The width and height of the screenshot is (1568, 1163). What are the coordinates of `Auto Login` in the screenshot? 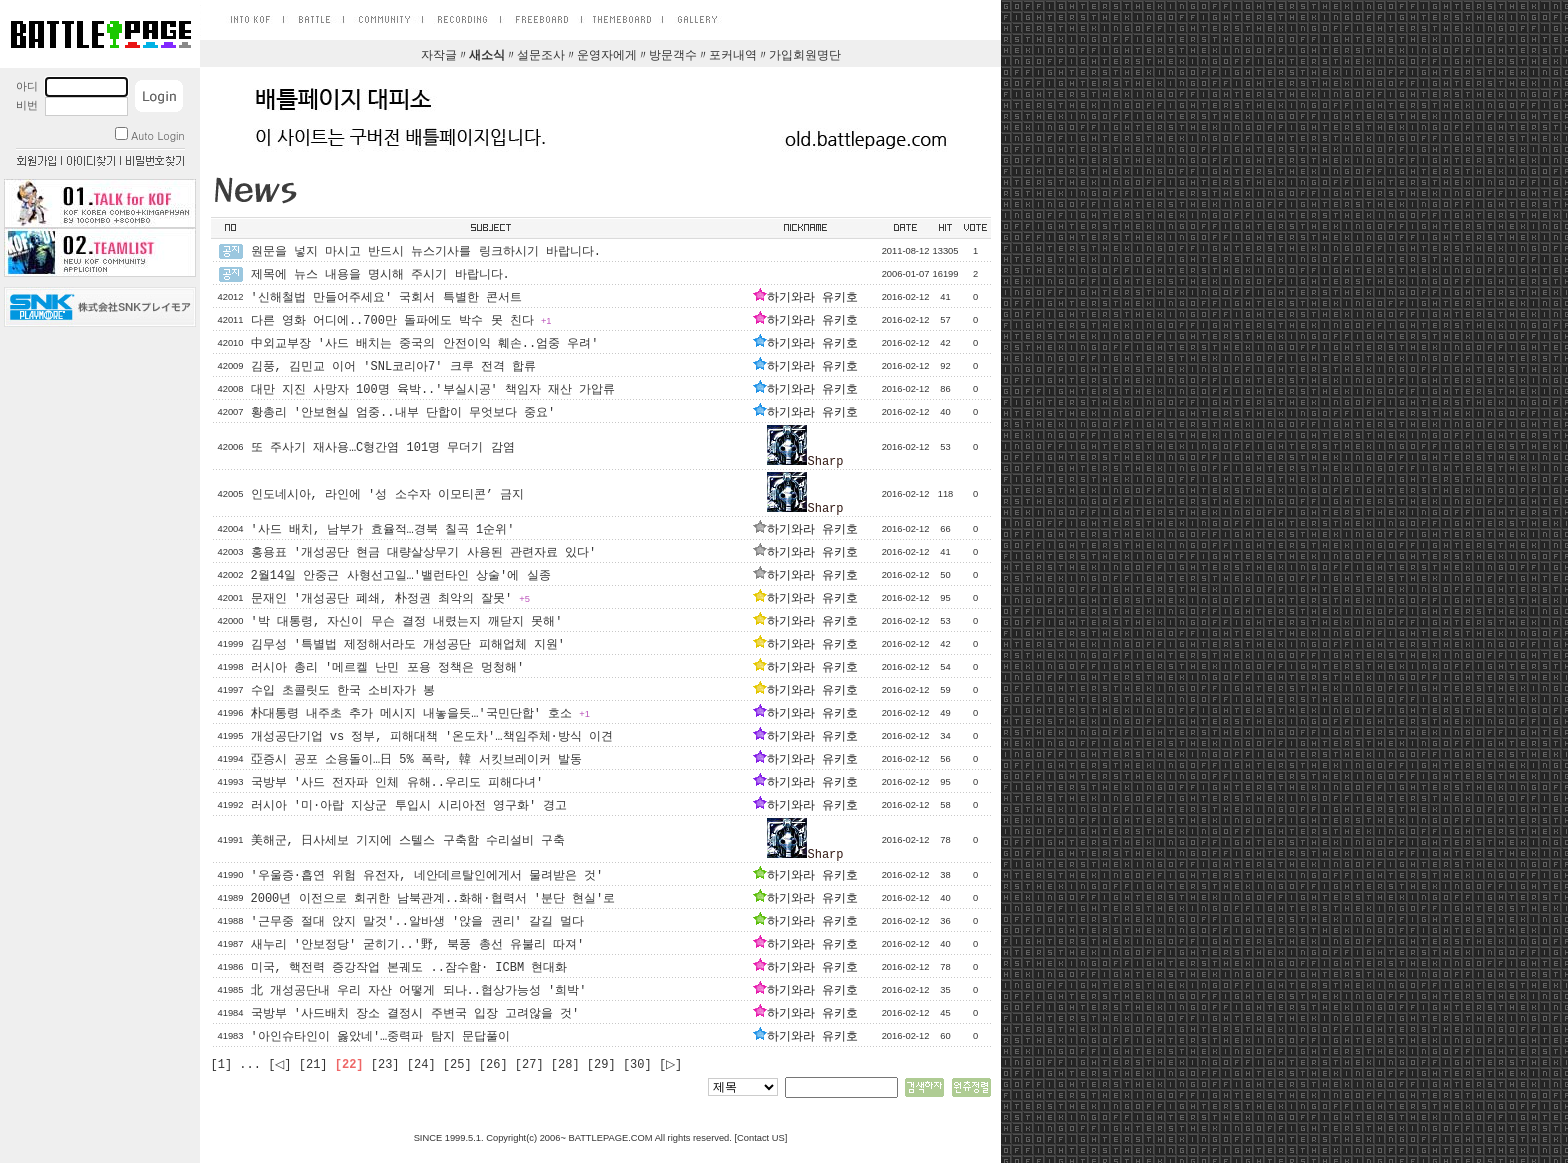 It's located at (149, 135).